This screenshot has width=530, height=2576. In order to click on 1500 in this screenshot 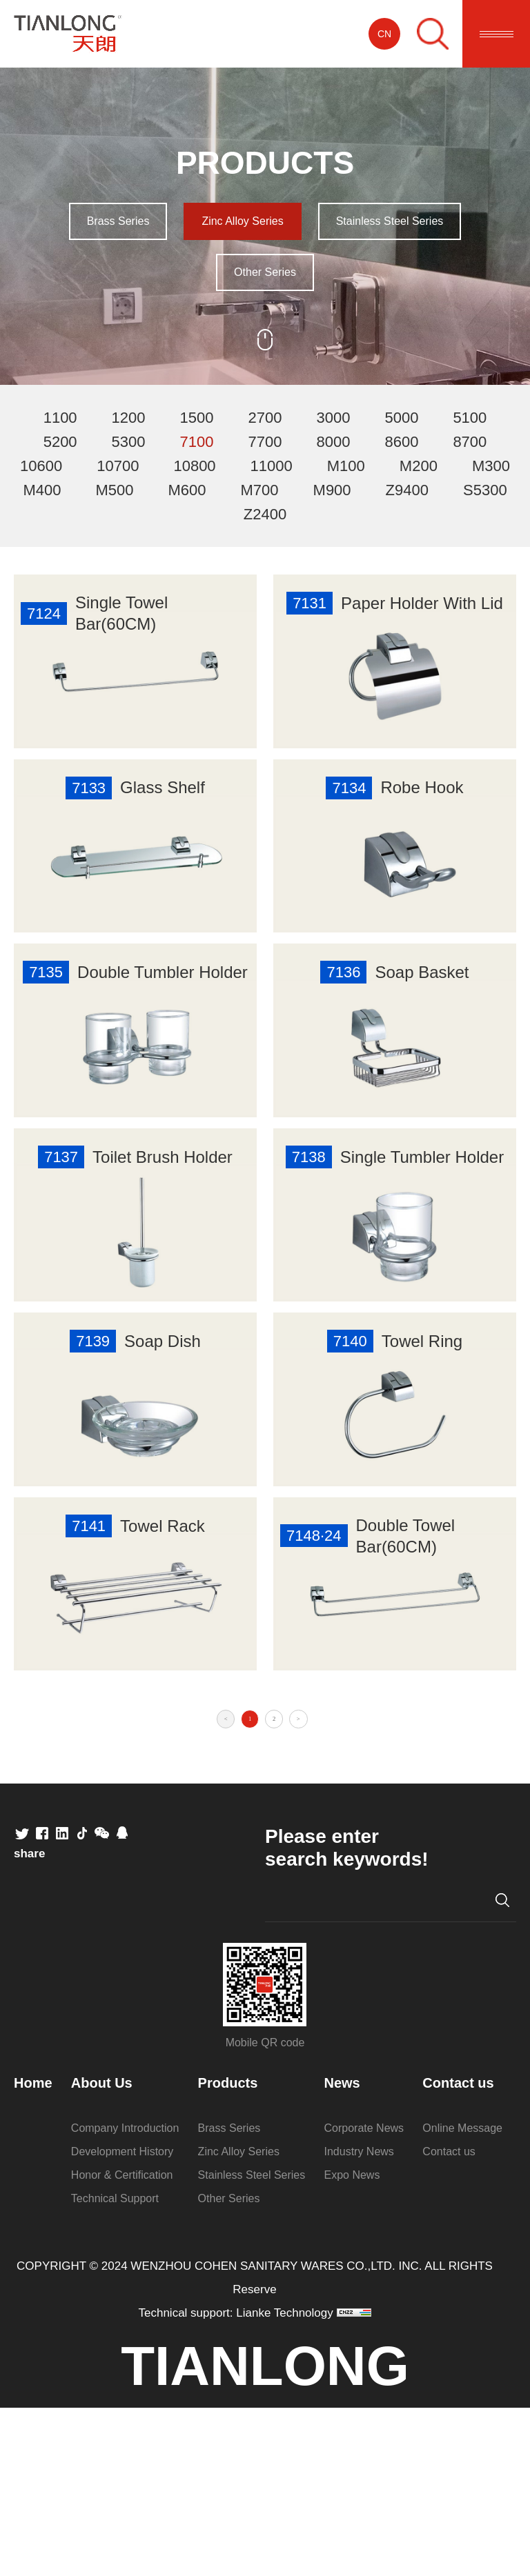, I will do `click(197, 417)`.